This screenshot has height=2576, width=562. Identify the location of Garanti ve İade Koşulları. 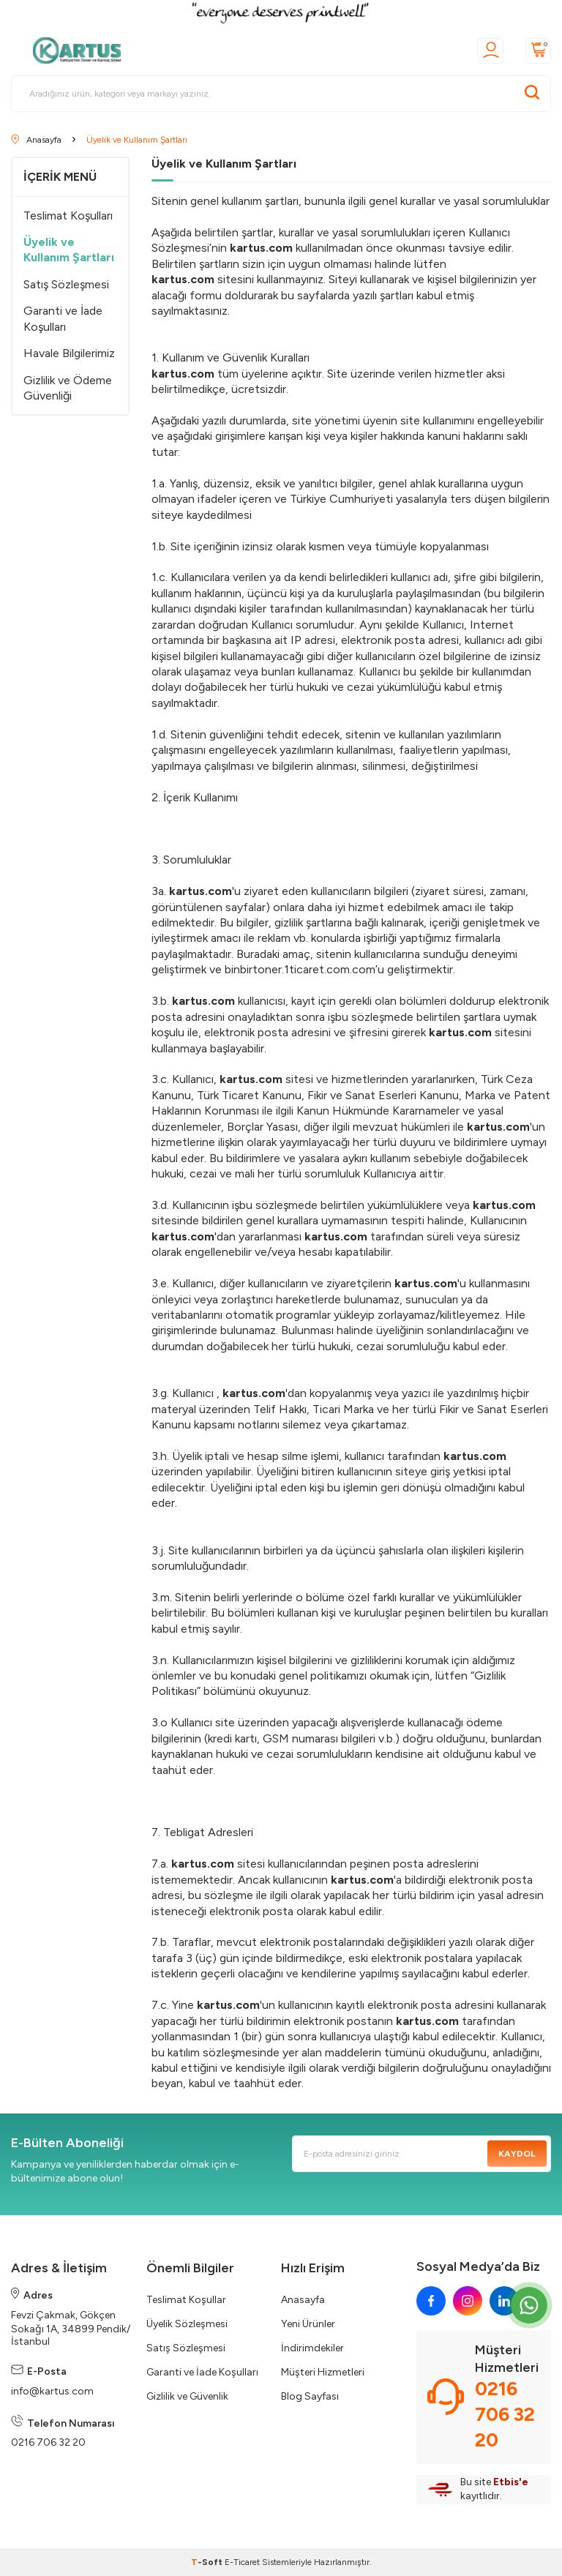
(62, 318).